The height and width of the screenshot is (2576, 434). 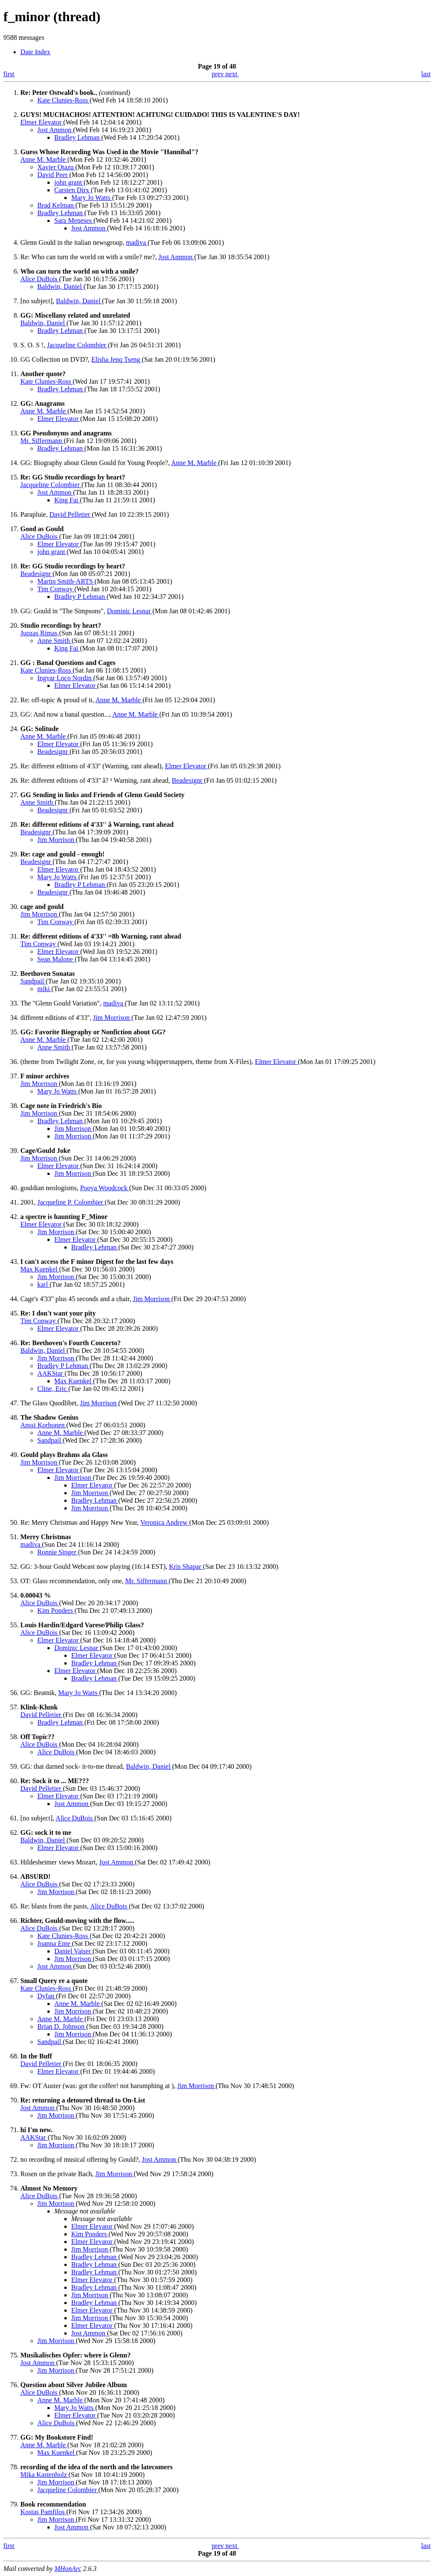 I want to click on 2001, so click(x=27, y=1202).